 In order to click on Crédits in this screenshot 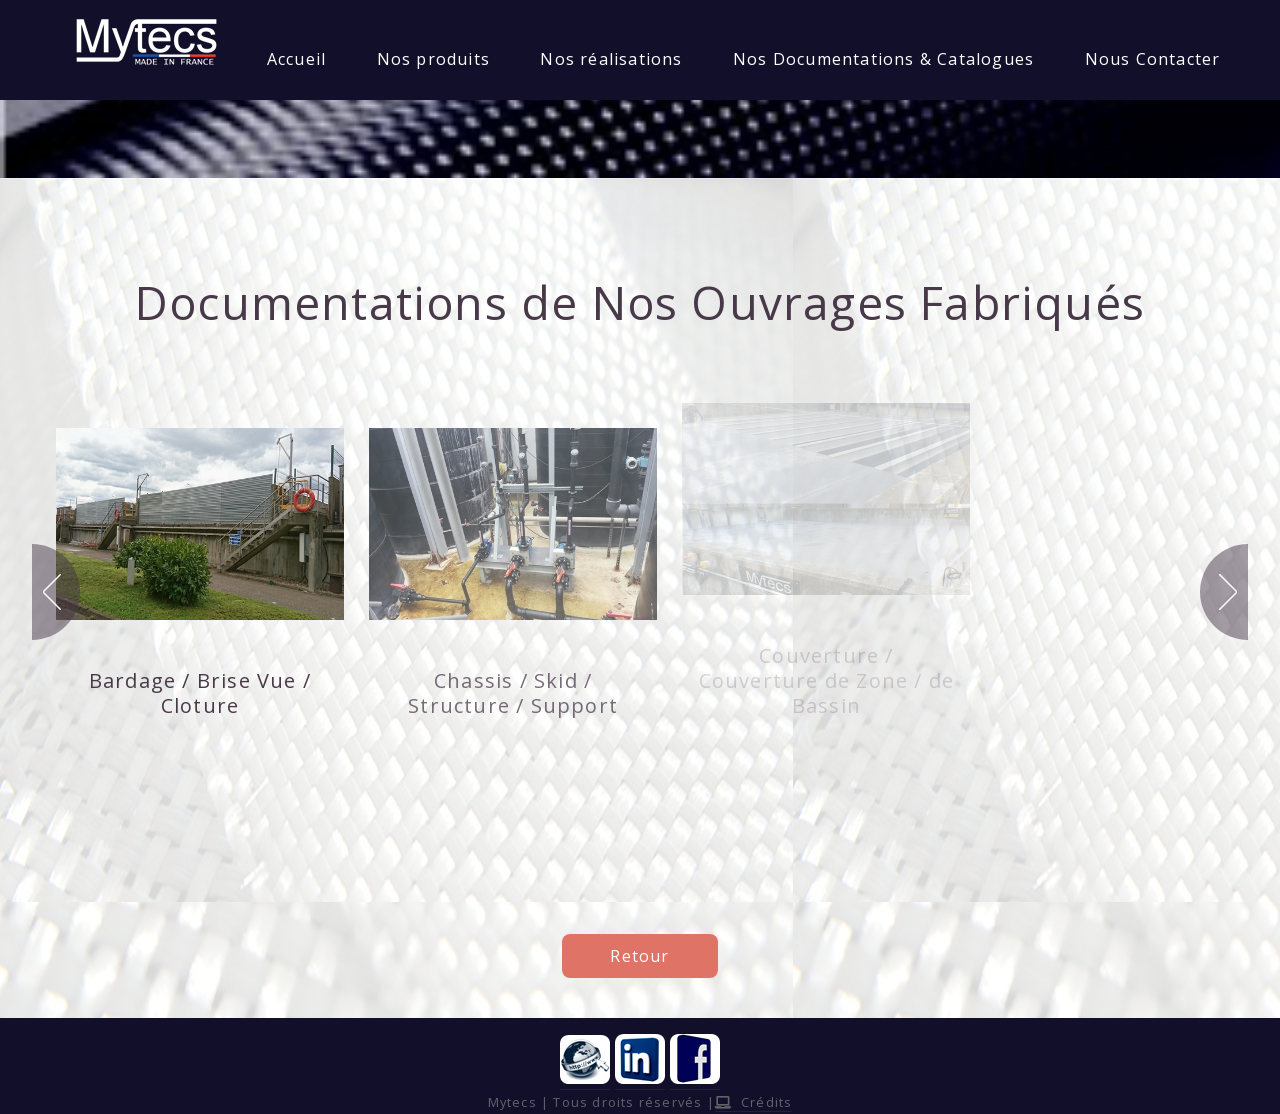, I will do `click(753, 1102)`.